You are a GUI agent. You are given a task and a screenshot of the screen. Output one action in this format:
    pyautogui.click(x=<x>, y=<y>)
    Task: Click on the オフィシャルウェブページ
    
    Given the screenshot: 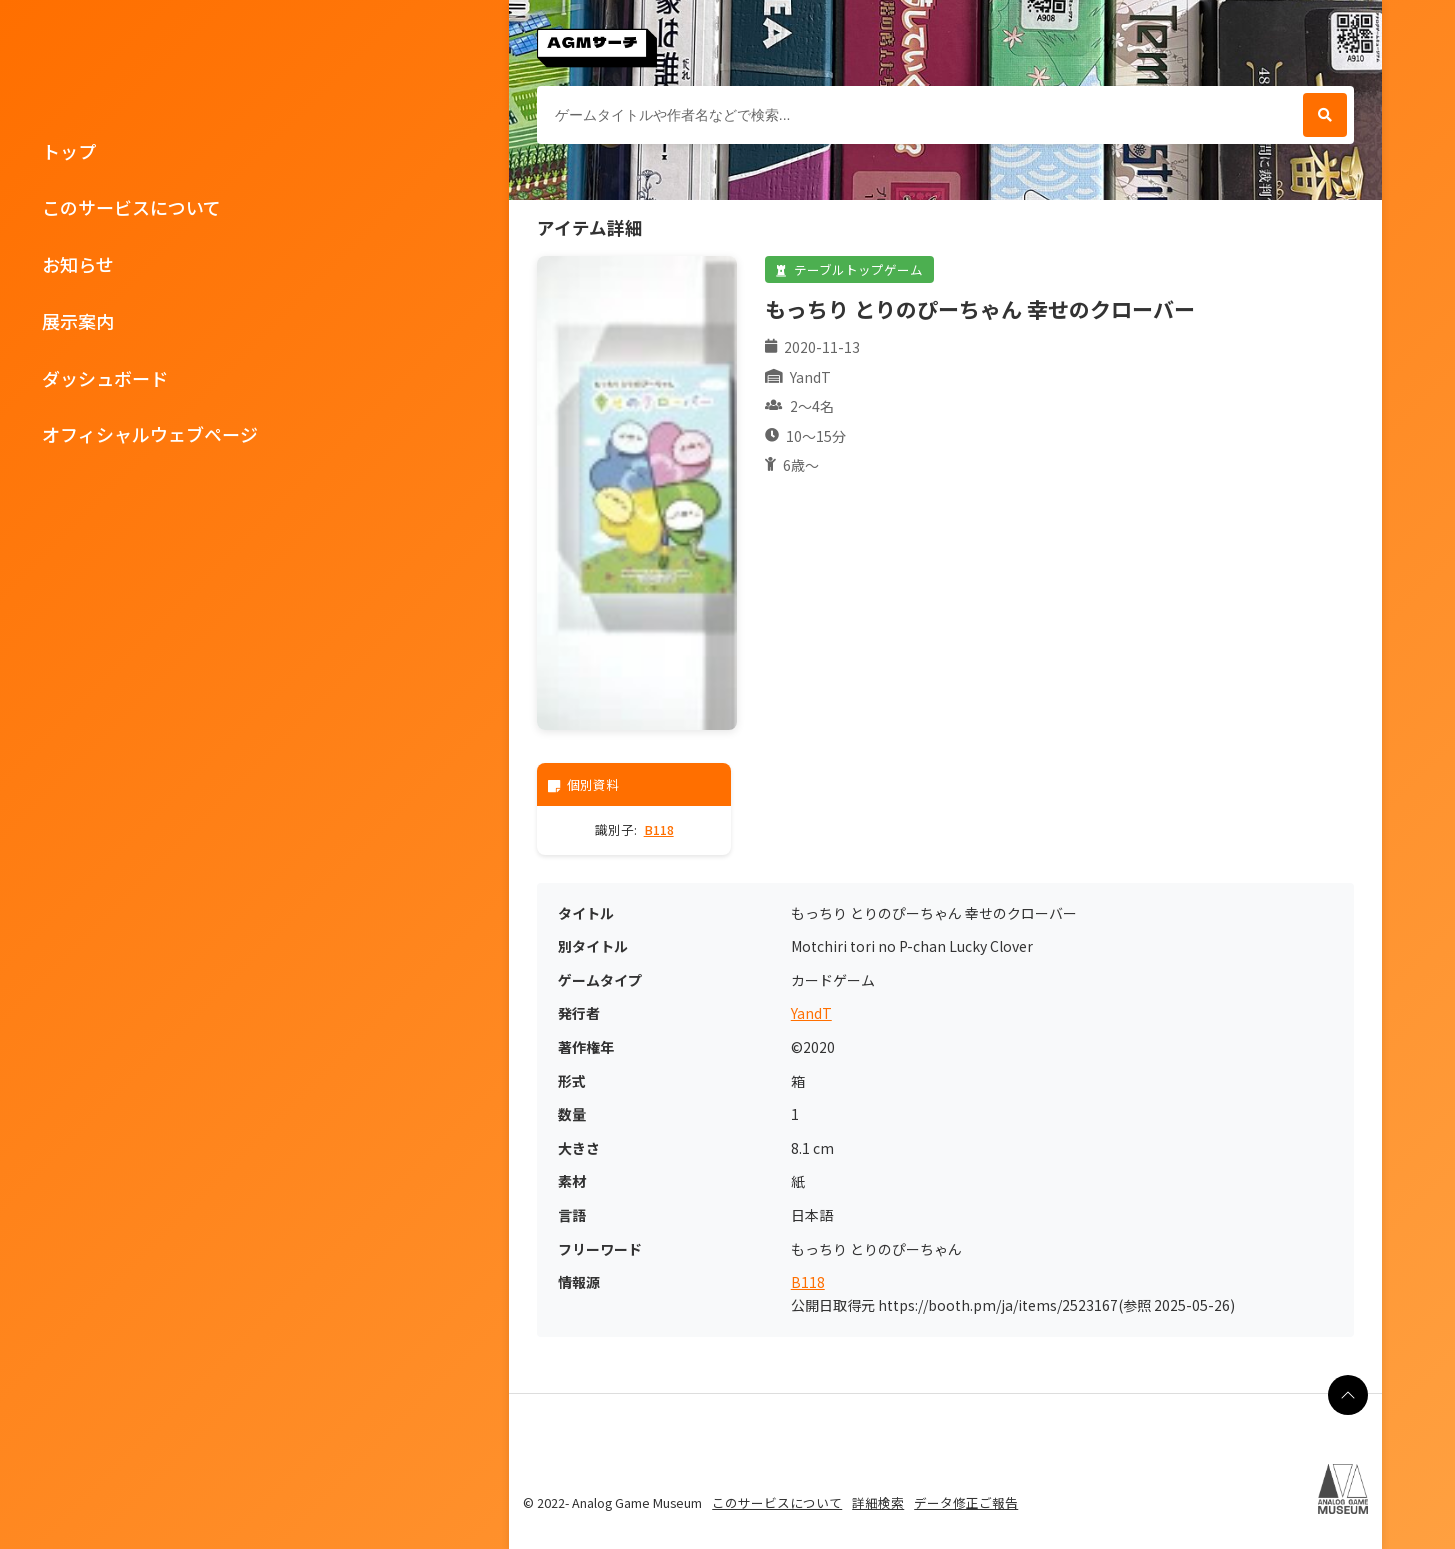 What is the action you would take?
    pyautogui.click(x=150, y=434)
    